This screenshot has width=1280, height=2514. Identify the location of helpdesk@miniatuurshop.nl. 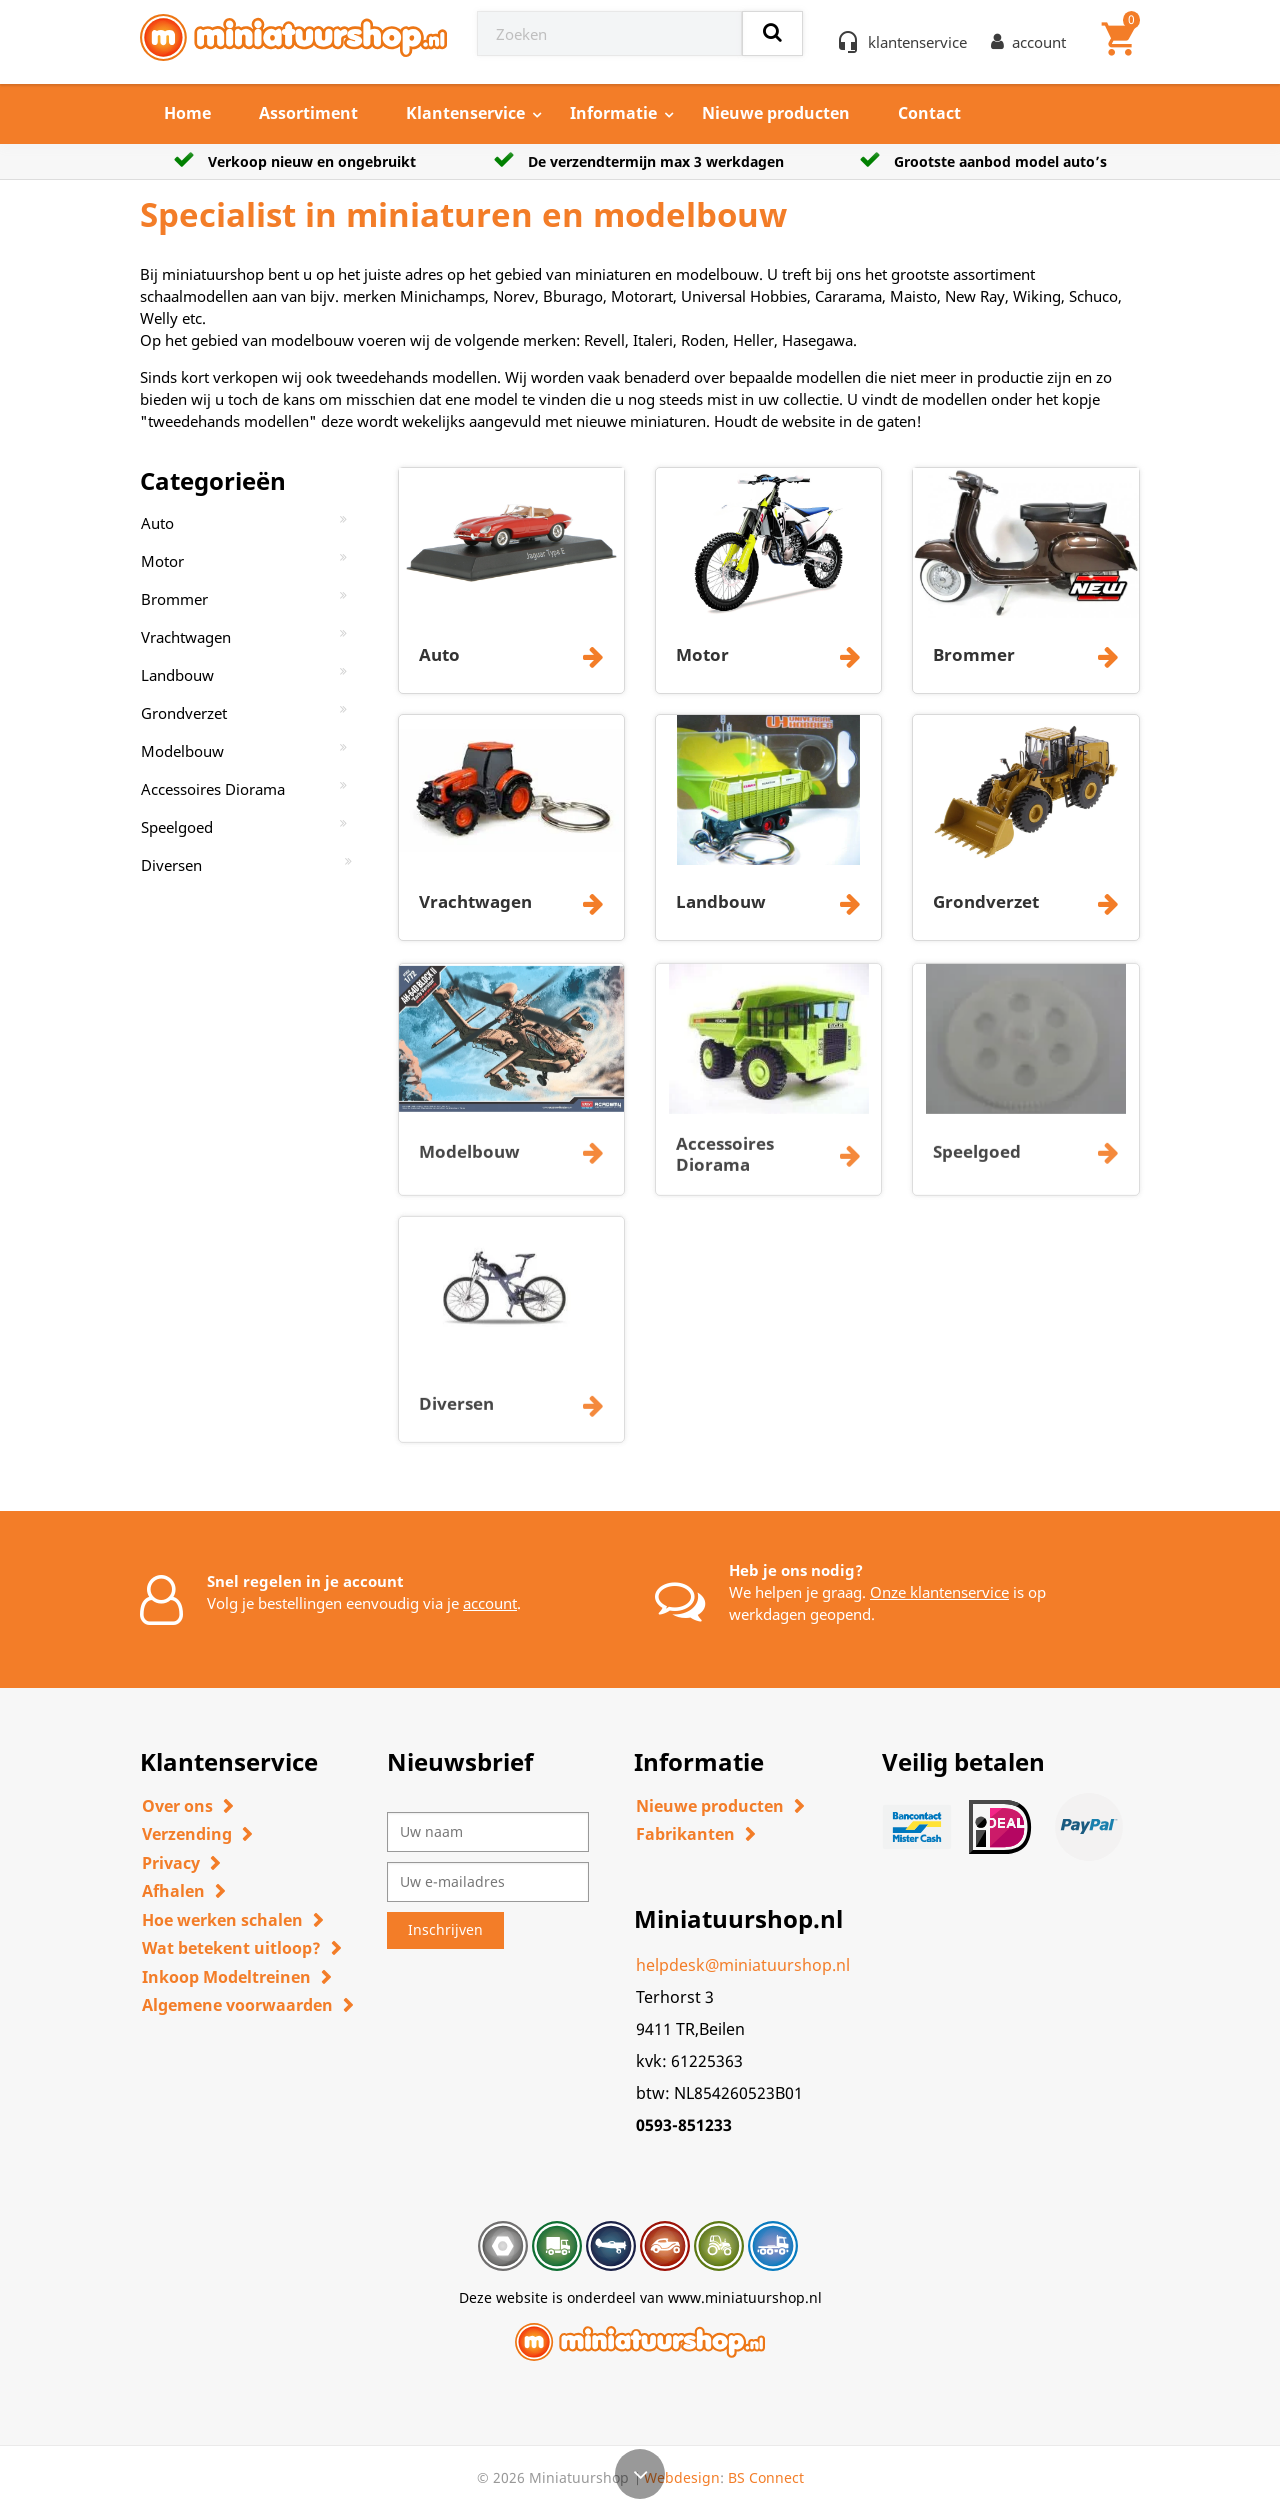
(743, 1965).